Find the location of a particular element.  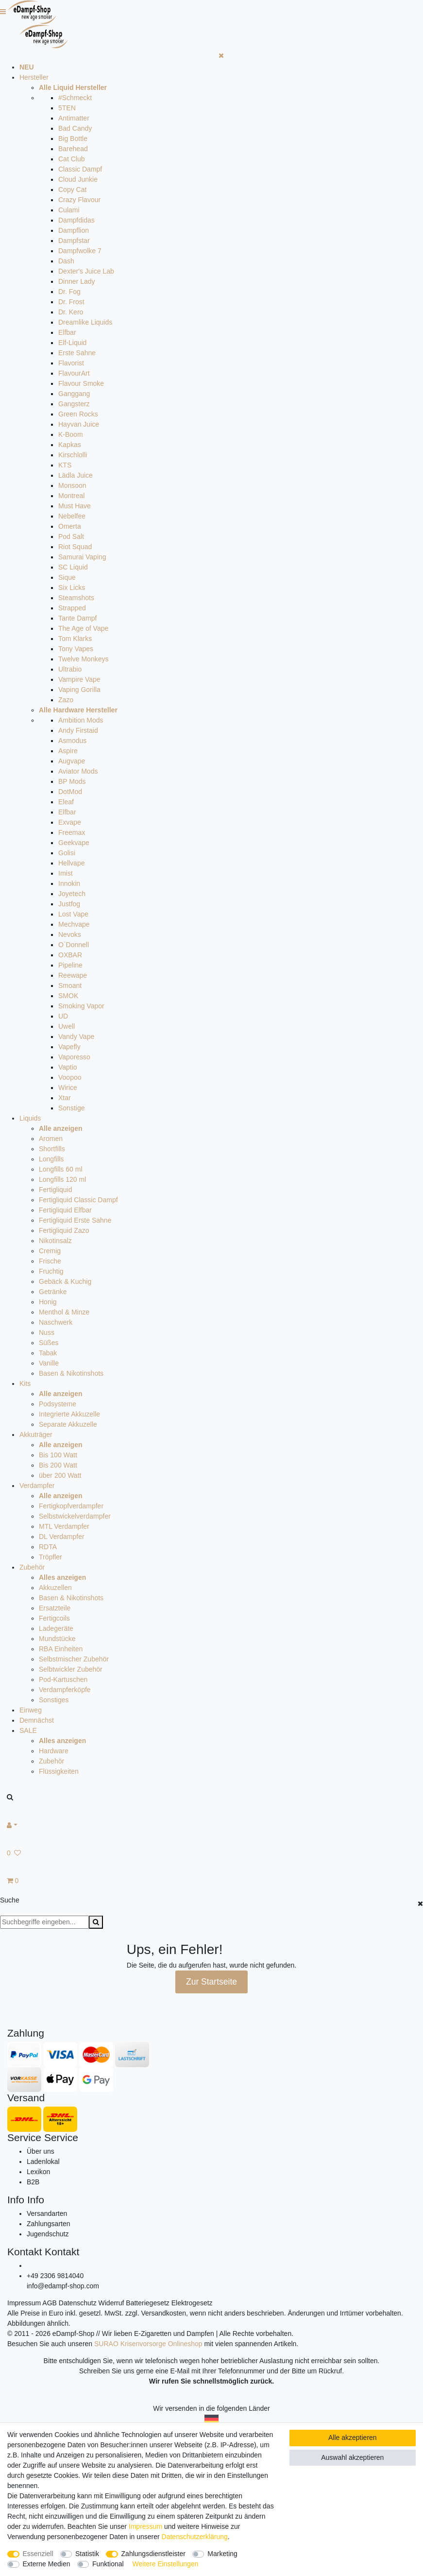

Kapkas is located at coordinates (69, 445).